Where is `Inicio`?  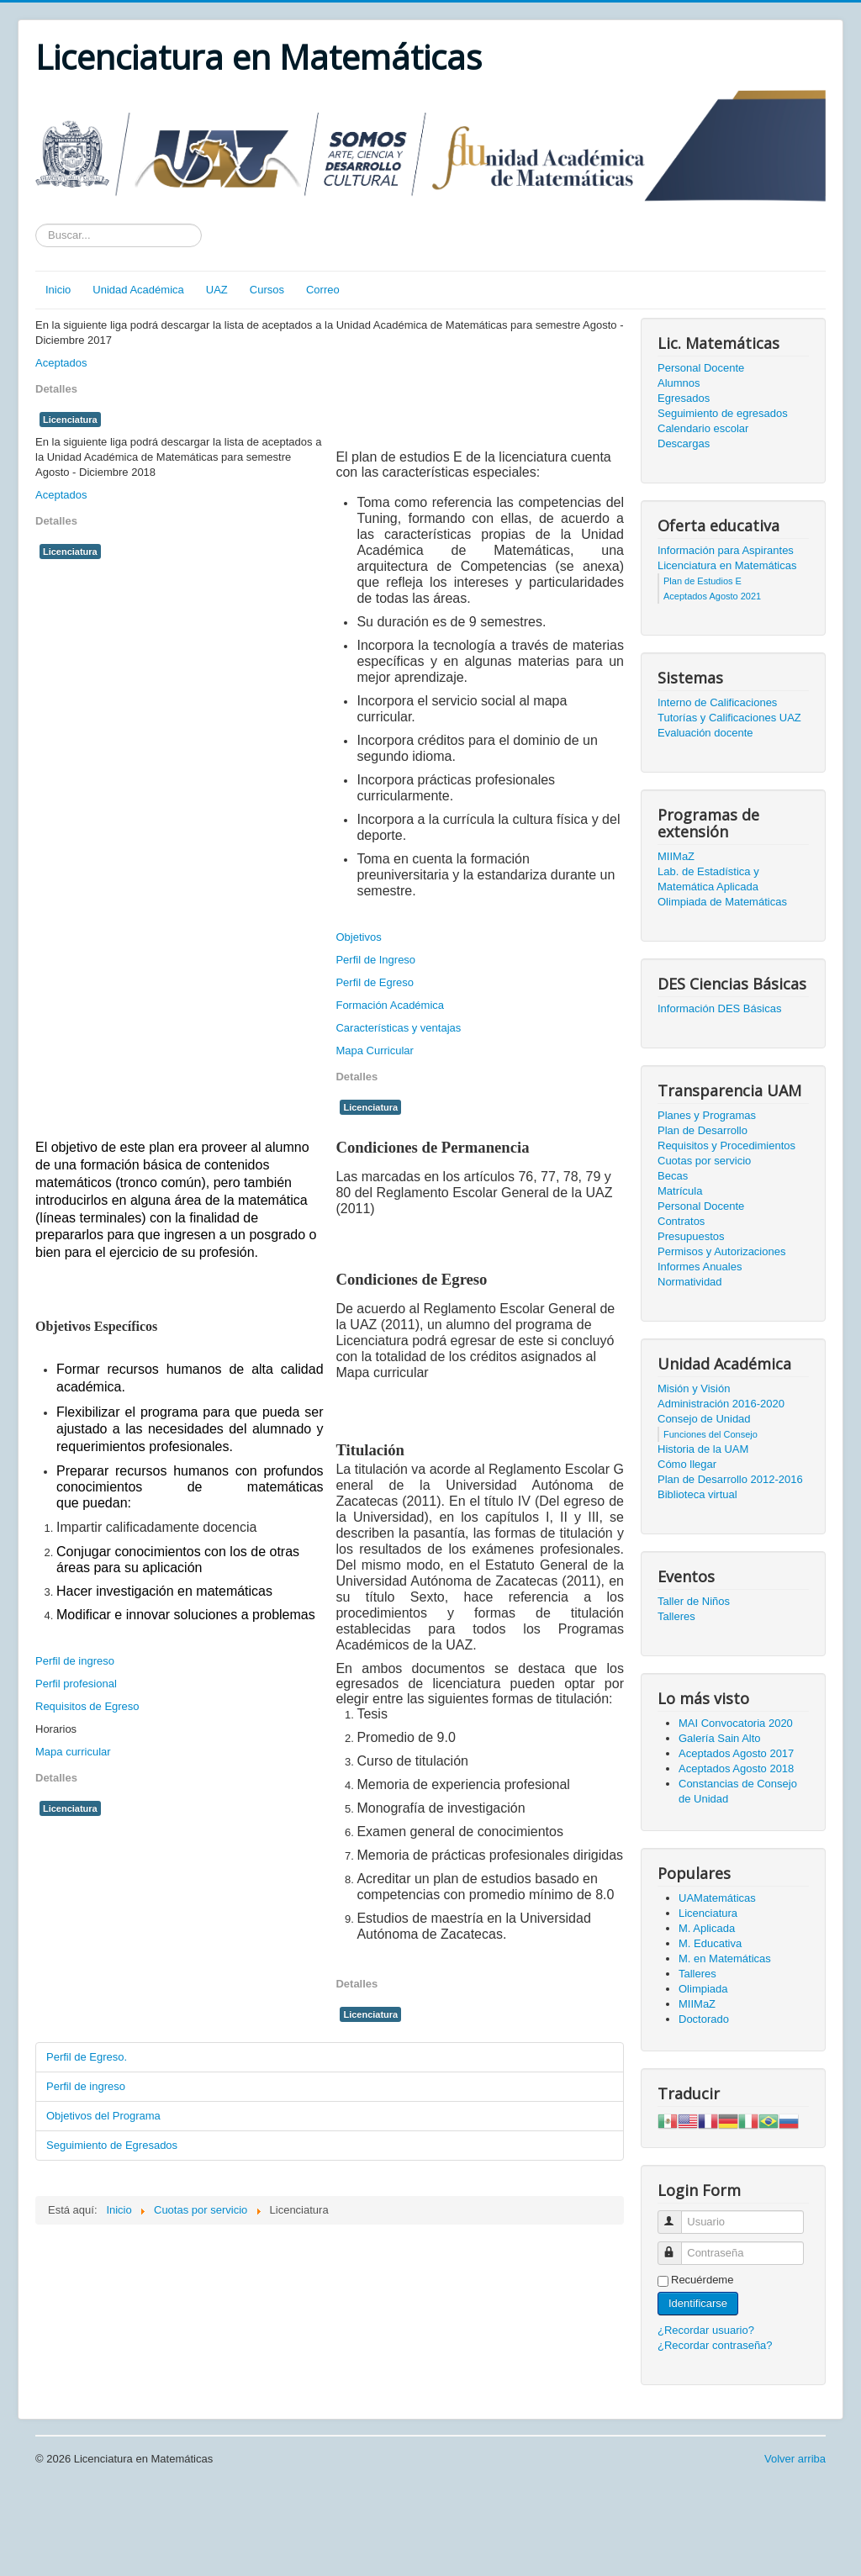
Inicio is located at coordinates (58, 289).